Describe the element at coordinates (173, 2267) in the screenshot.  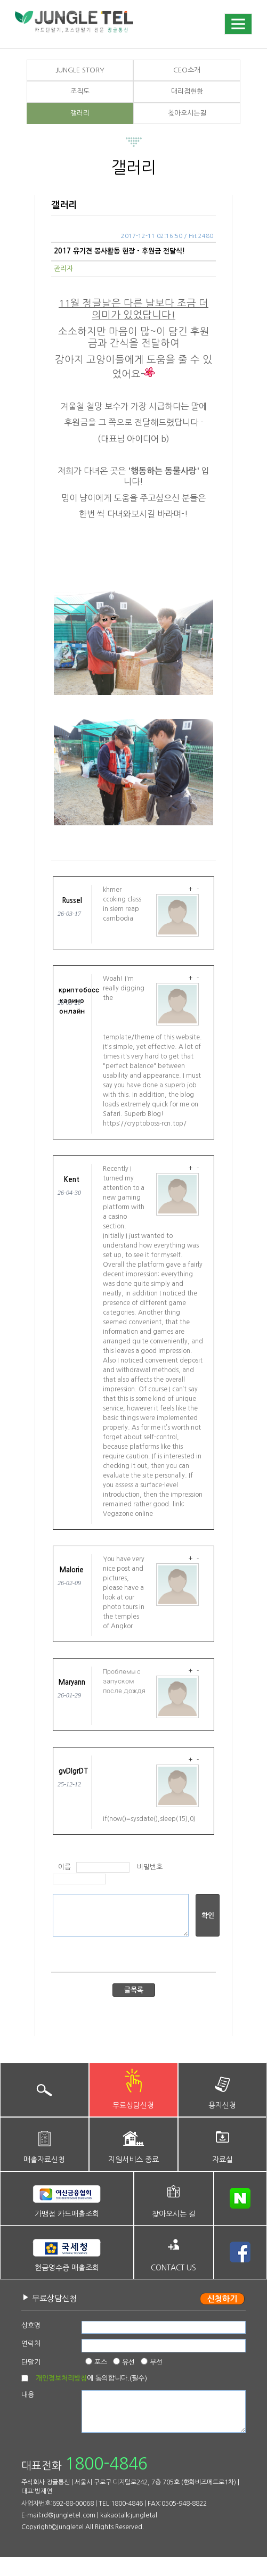
I see `CONTACT US` at that location.